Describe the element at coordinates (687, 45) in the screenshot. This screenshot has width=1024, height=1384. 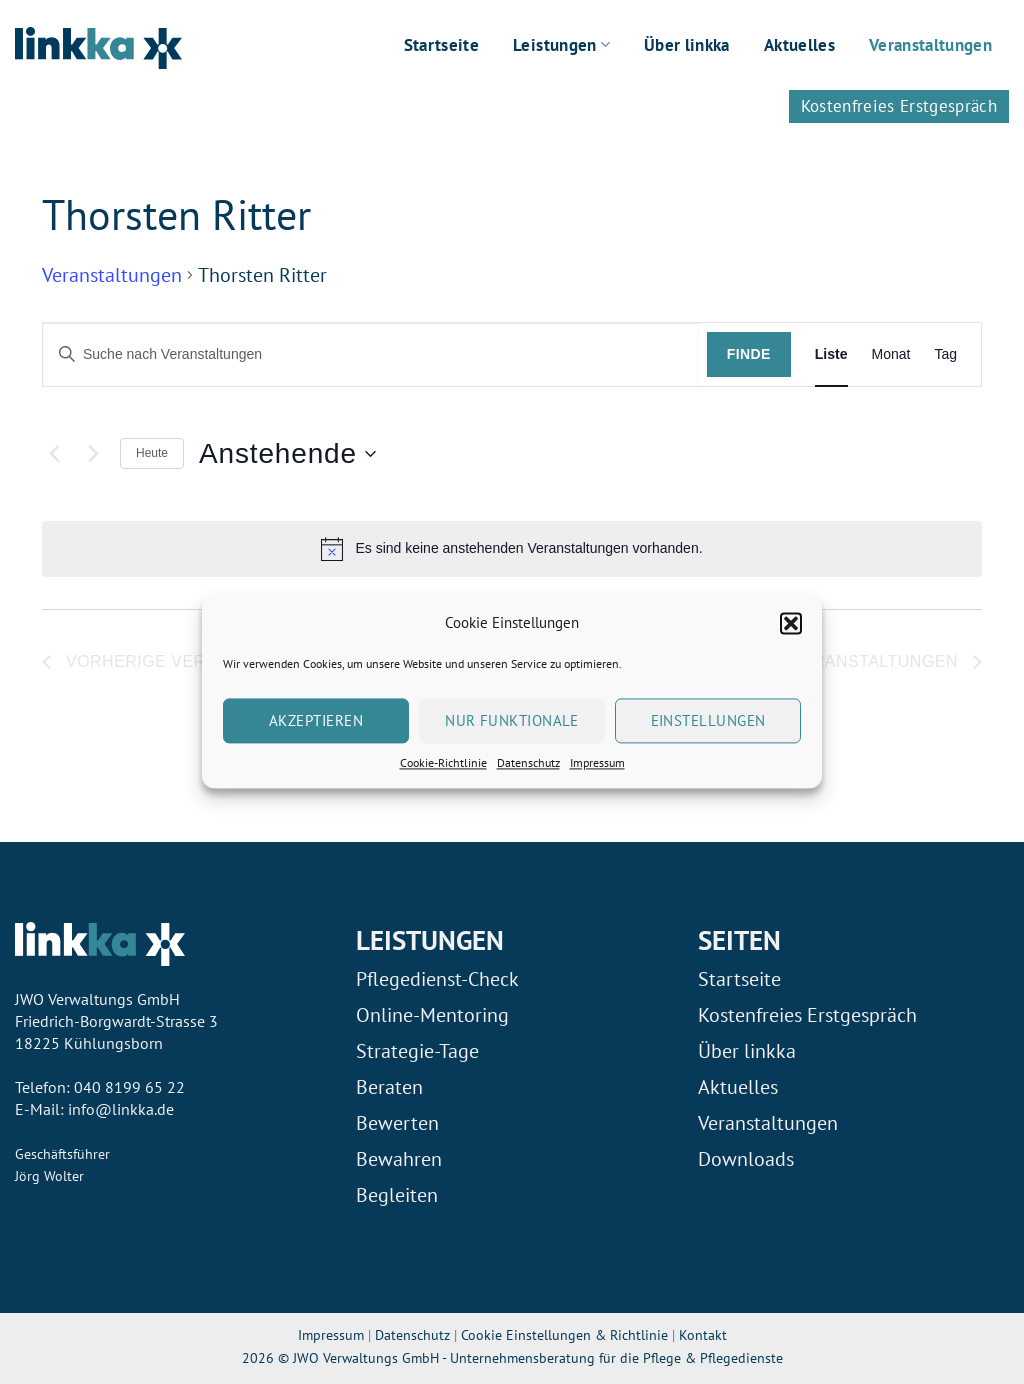
I see `Über linkka` at that location.